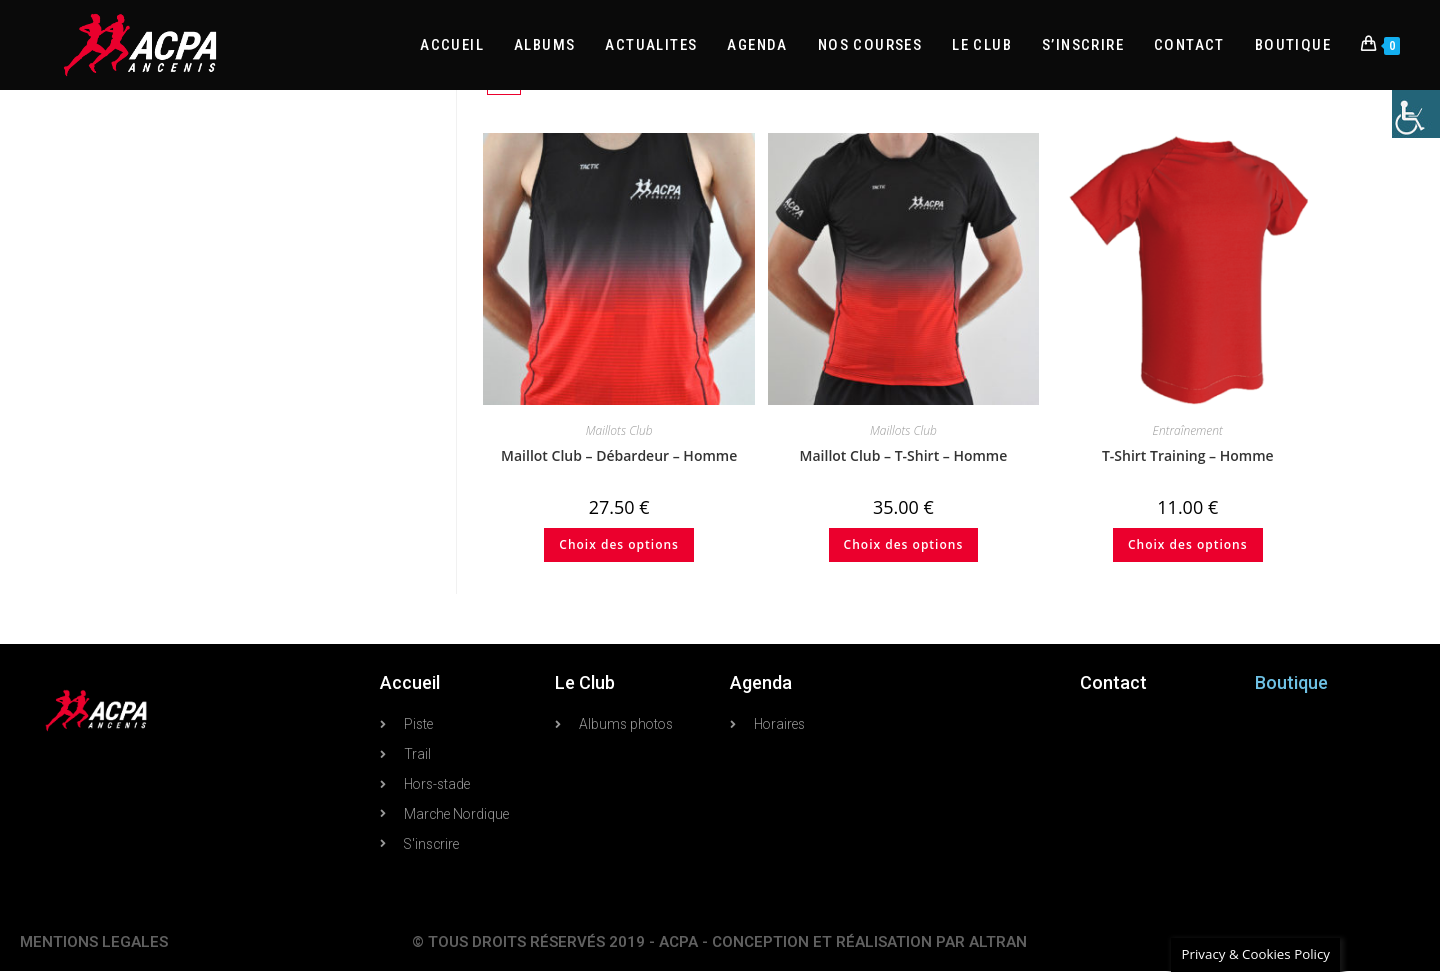 The height and width of the screenshot is (972, 1440). Describe the element at coordinates (904, 544) in the screenshot. I see `Choix des options [Sélectionner les options pour “Maillot Club - T-Shirt - Homme”]` at that location.